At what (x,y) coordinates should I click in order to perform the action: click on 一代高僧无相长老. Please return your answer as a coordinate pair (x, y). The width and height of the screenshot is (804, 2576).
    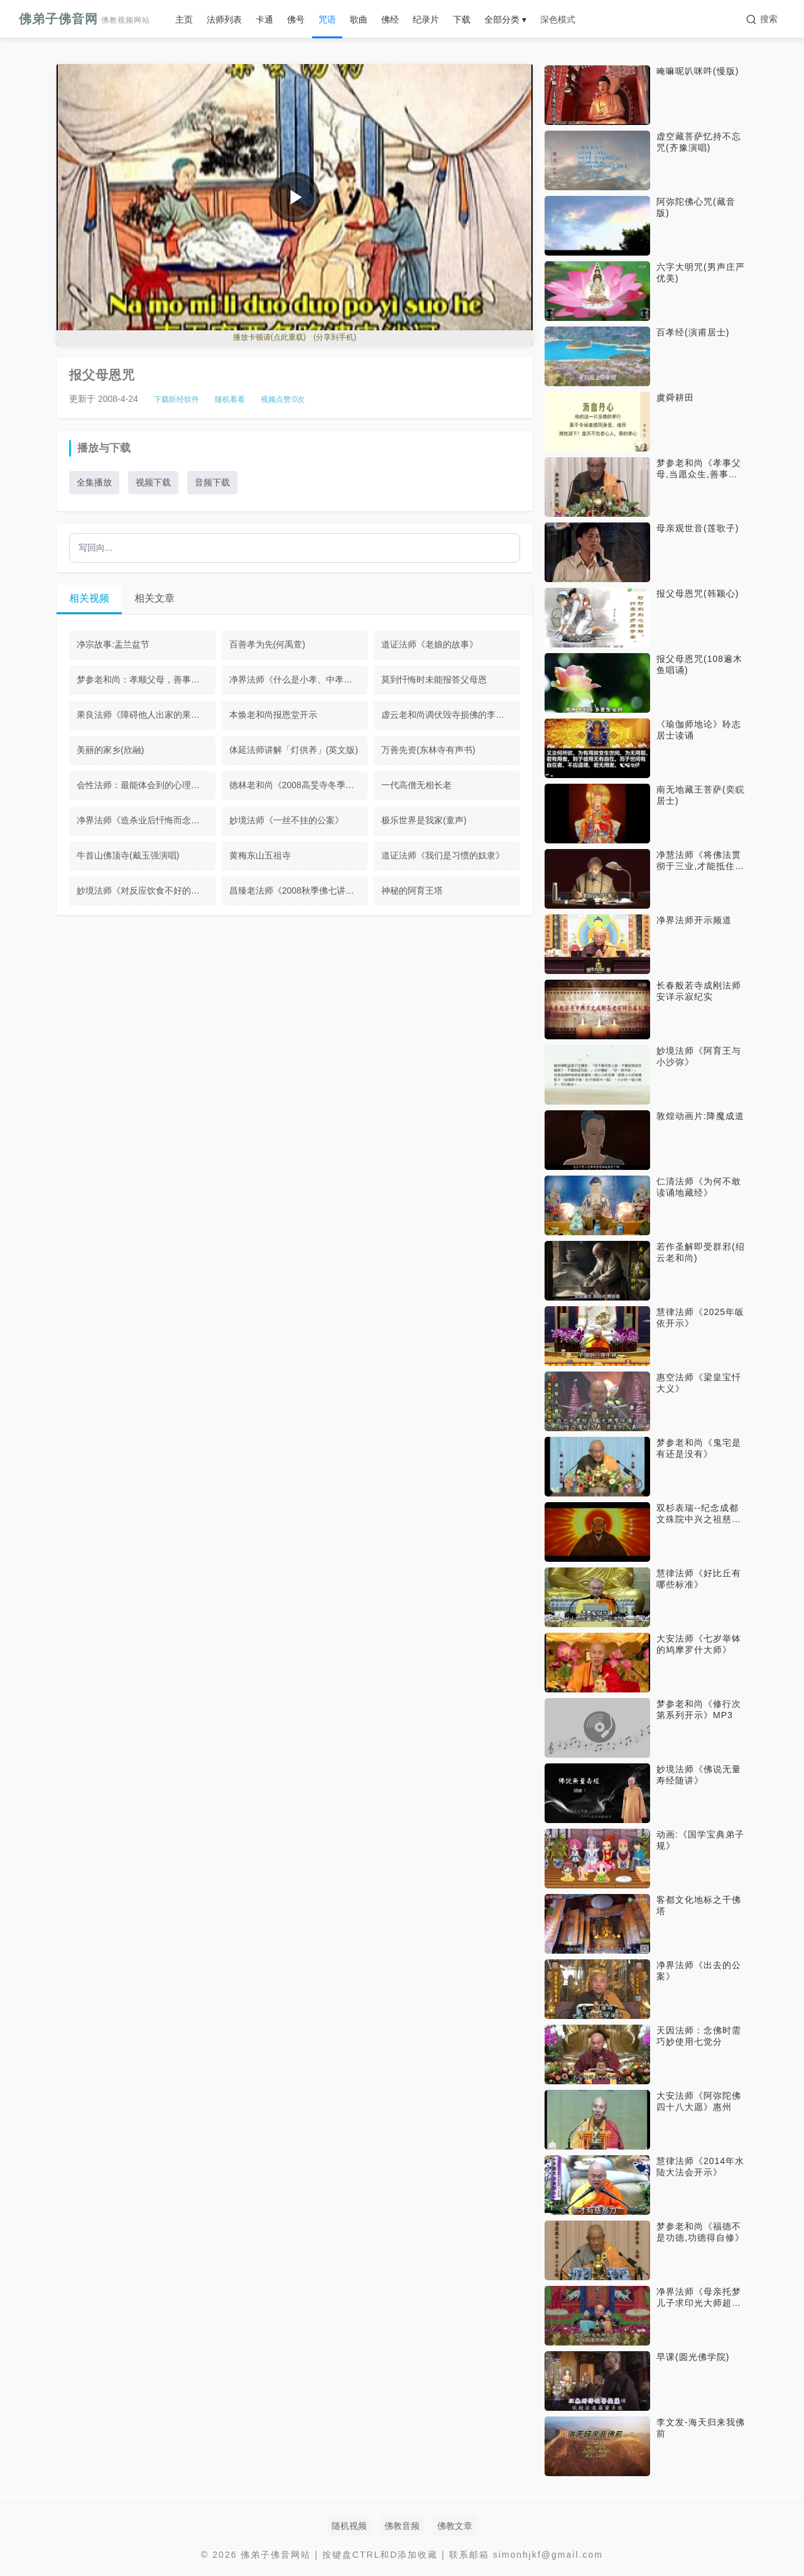
    Looking at the image, I should click on (416, 785).